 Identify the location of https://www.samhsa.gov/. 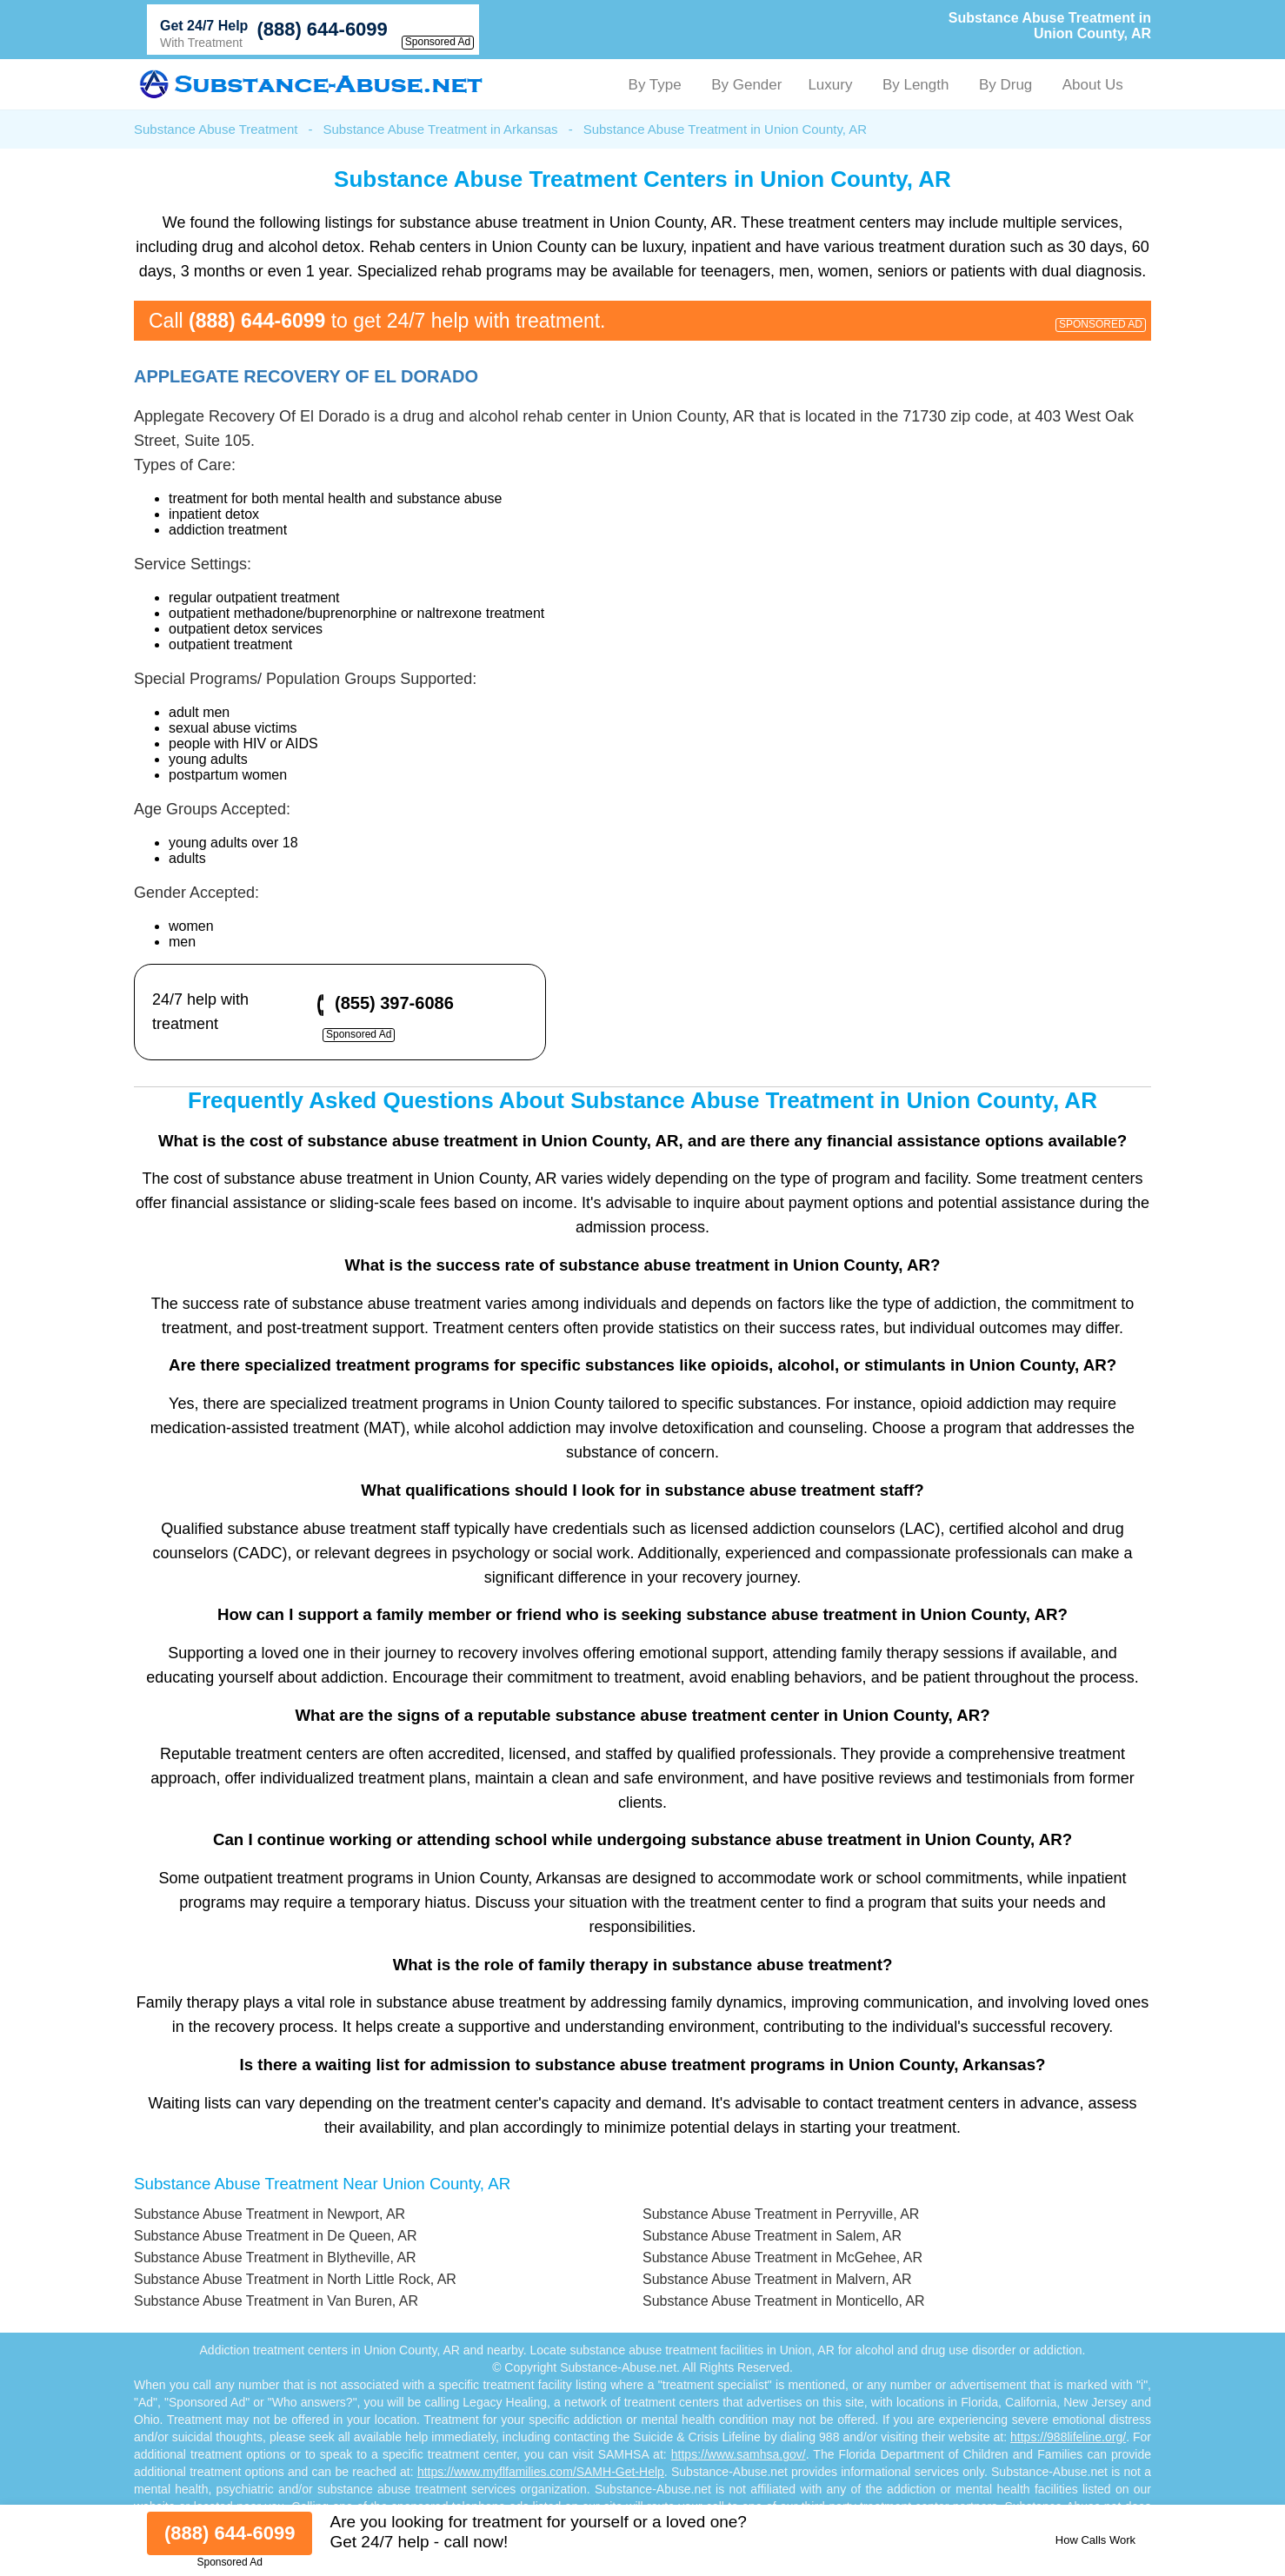
(738, 2454).